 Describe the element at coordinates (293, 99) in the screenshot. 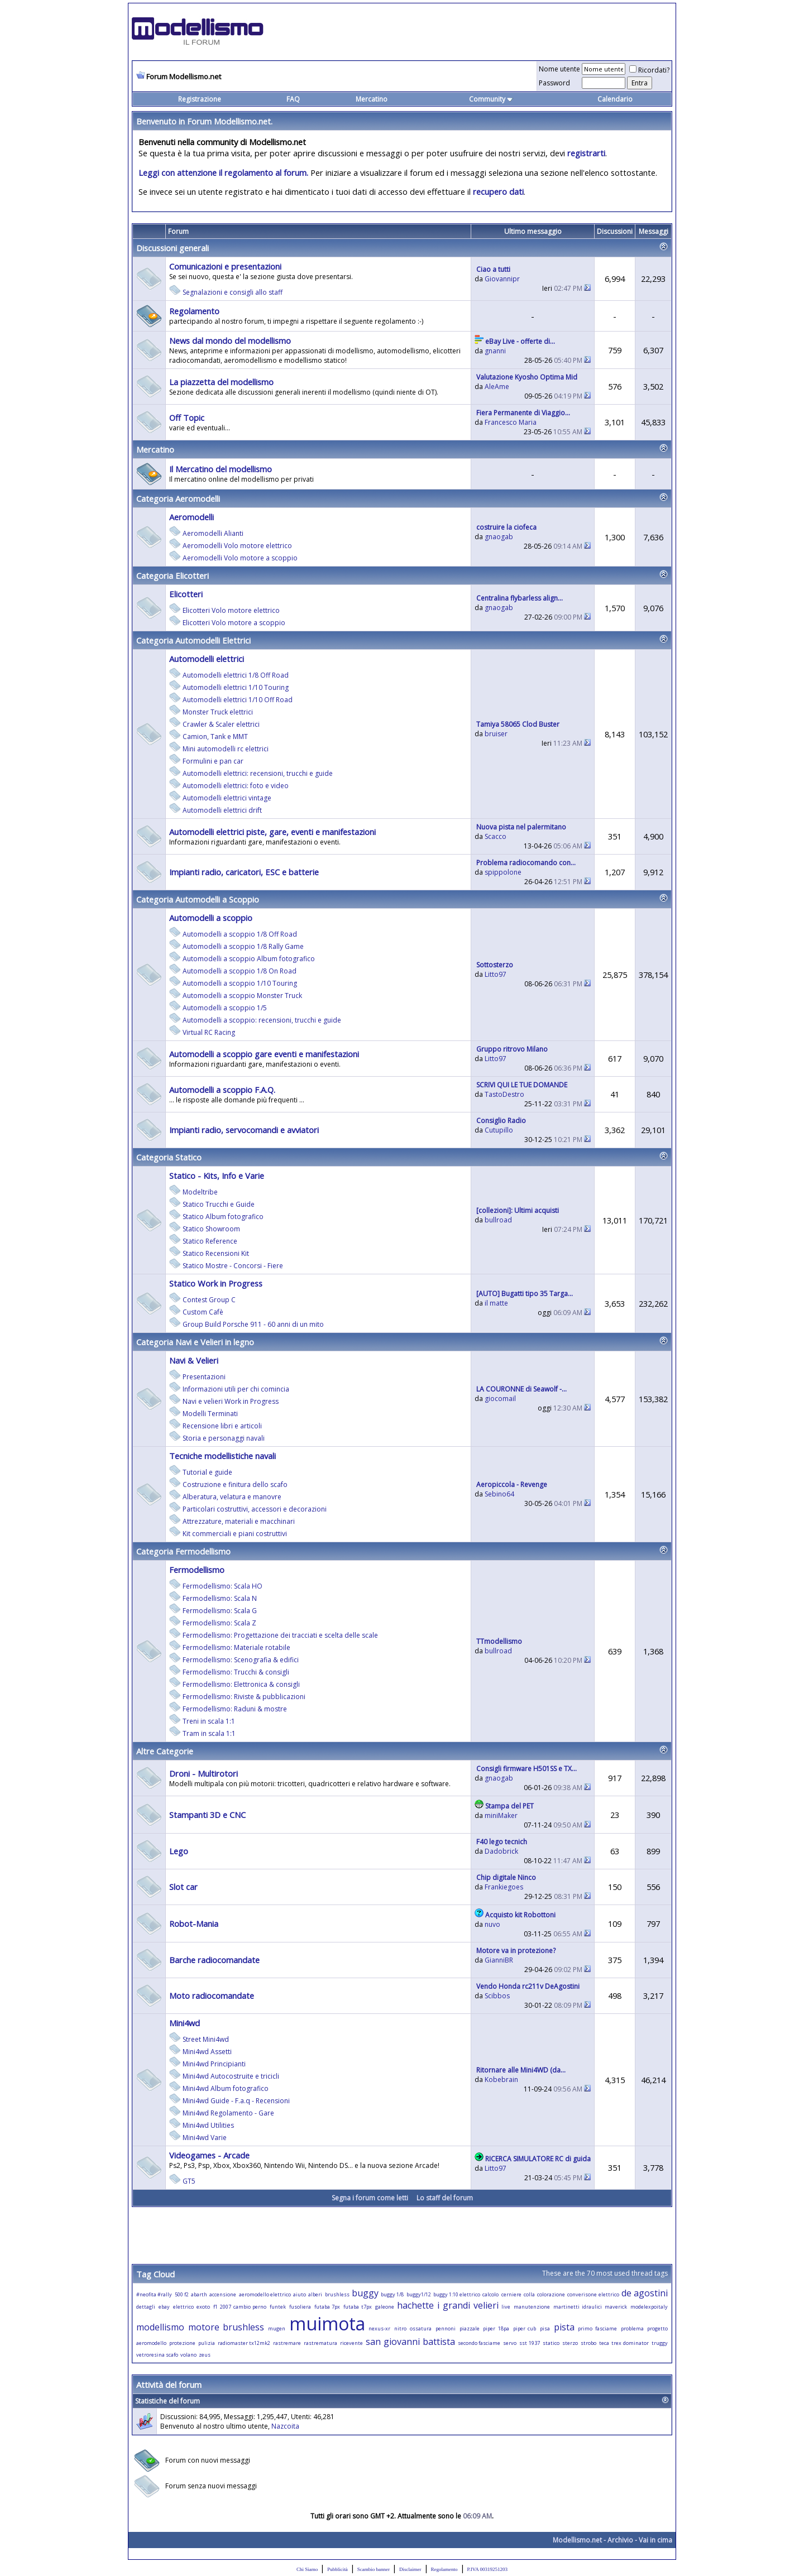

I see `FAQ` at that location.